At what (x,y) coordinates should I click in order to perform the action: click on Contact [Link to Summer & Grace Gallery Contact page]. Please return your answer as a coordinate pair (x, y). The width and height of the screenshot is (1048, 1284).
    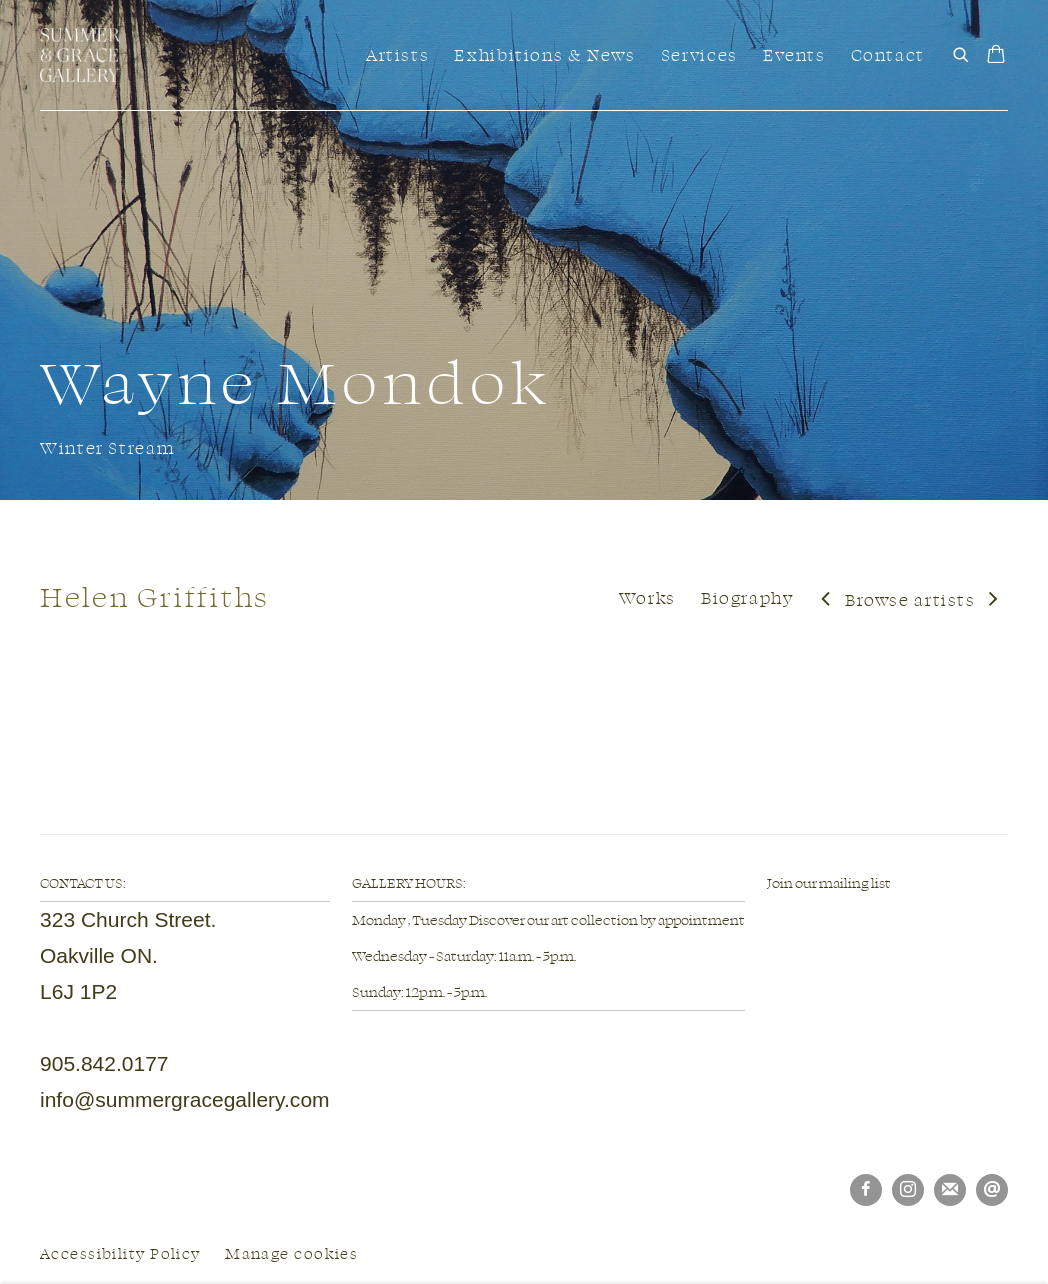
    Looking at the image, I should click on (888, 54).